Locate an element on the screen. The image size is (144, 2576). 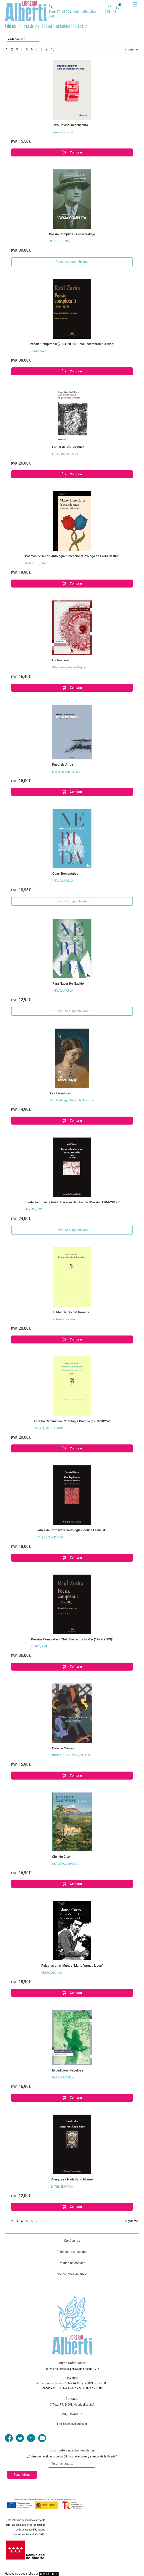
BENEDETTI, MARIO is located at coordinates (37, 563).